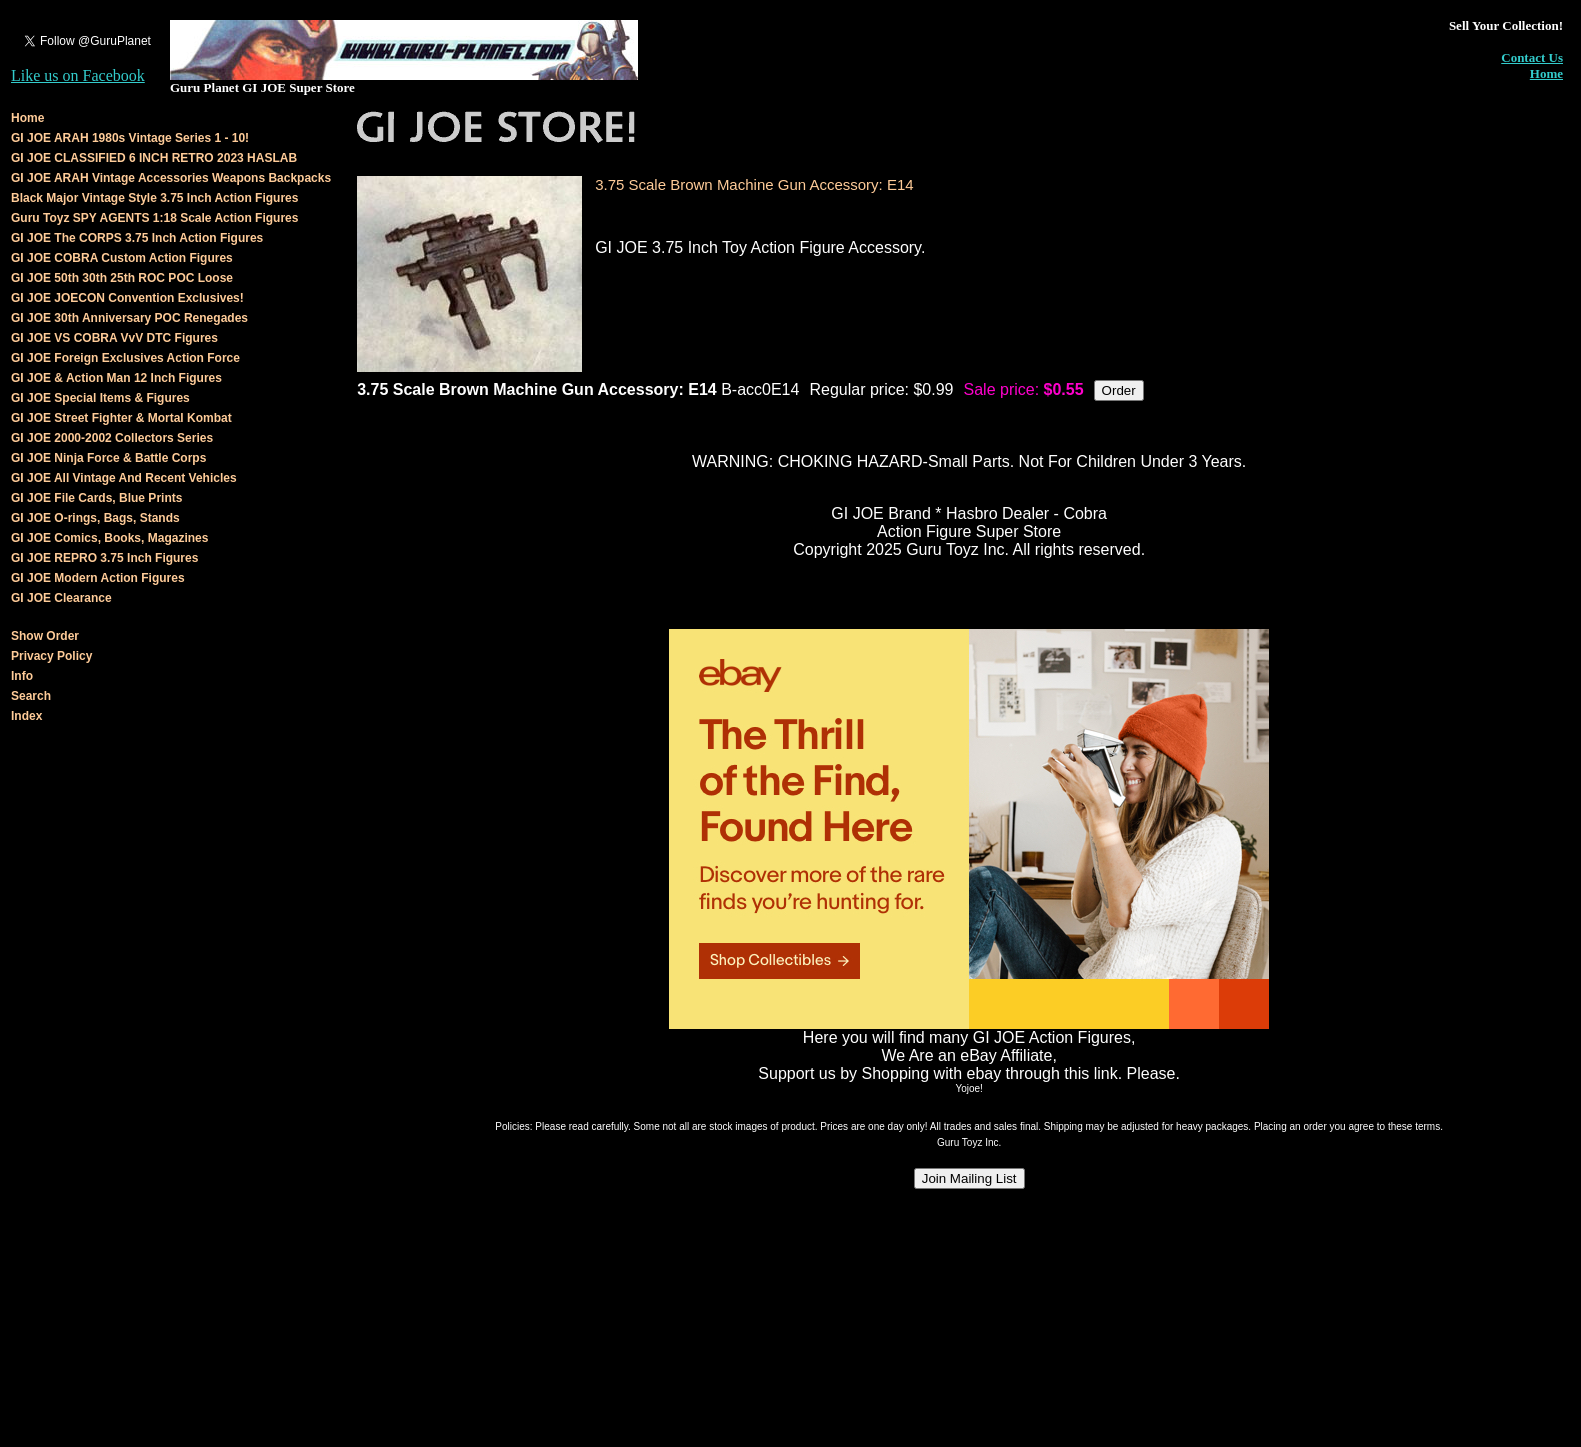 This screenshot has width=1581, height=1447. Describe the element at coordinates (171, 178) in the screenshot. I see `GI JOE ARAH Vintage Accessories Weapons Backpacks` at that location.